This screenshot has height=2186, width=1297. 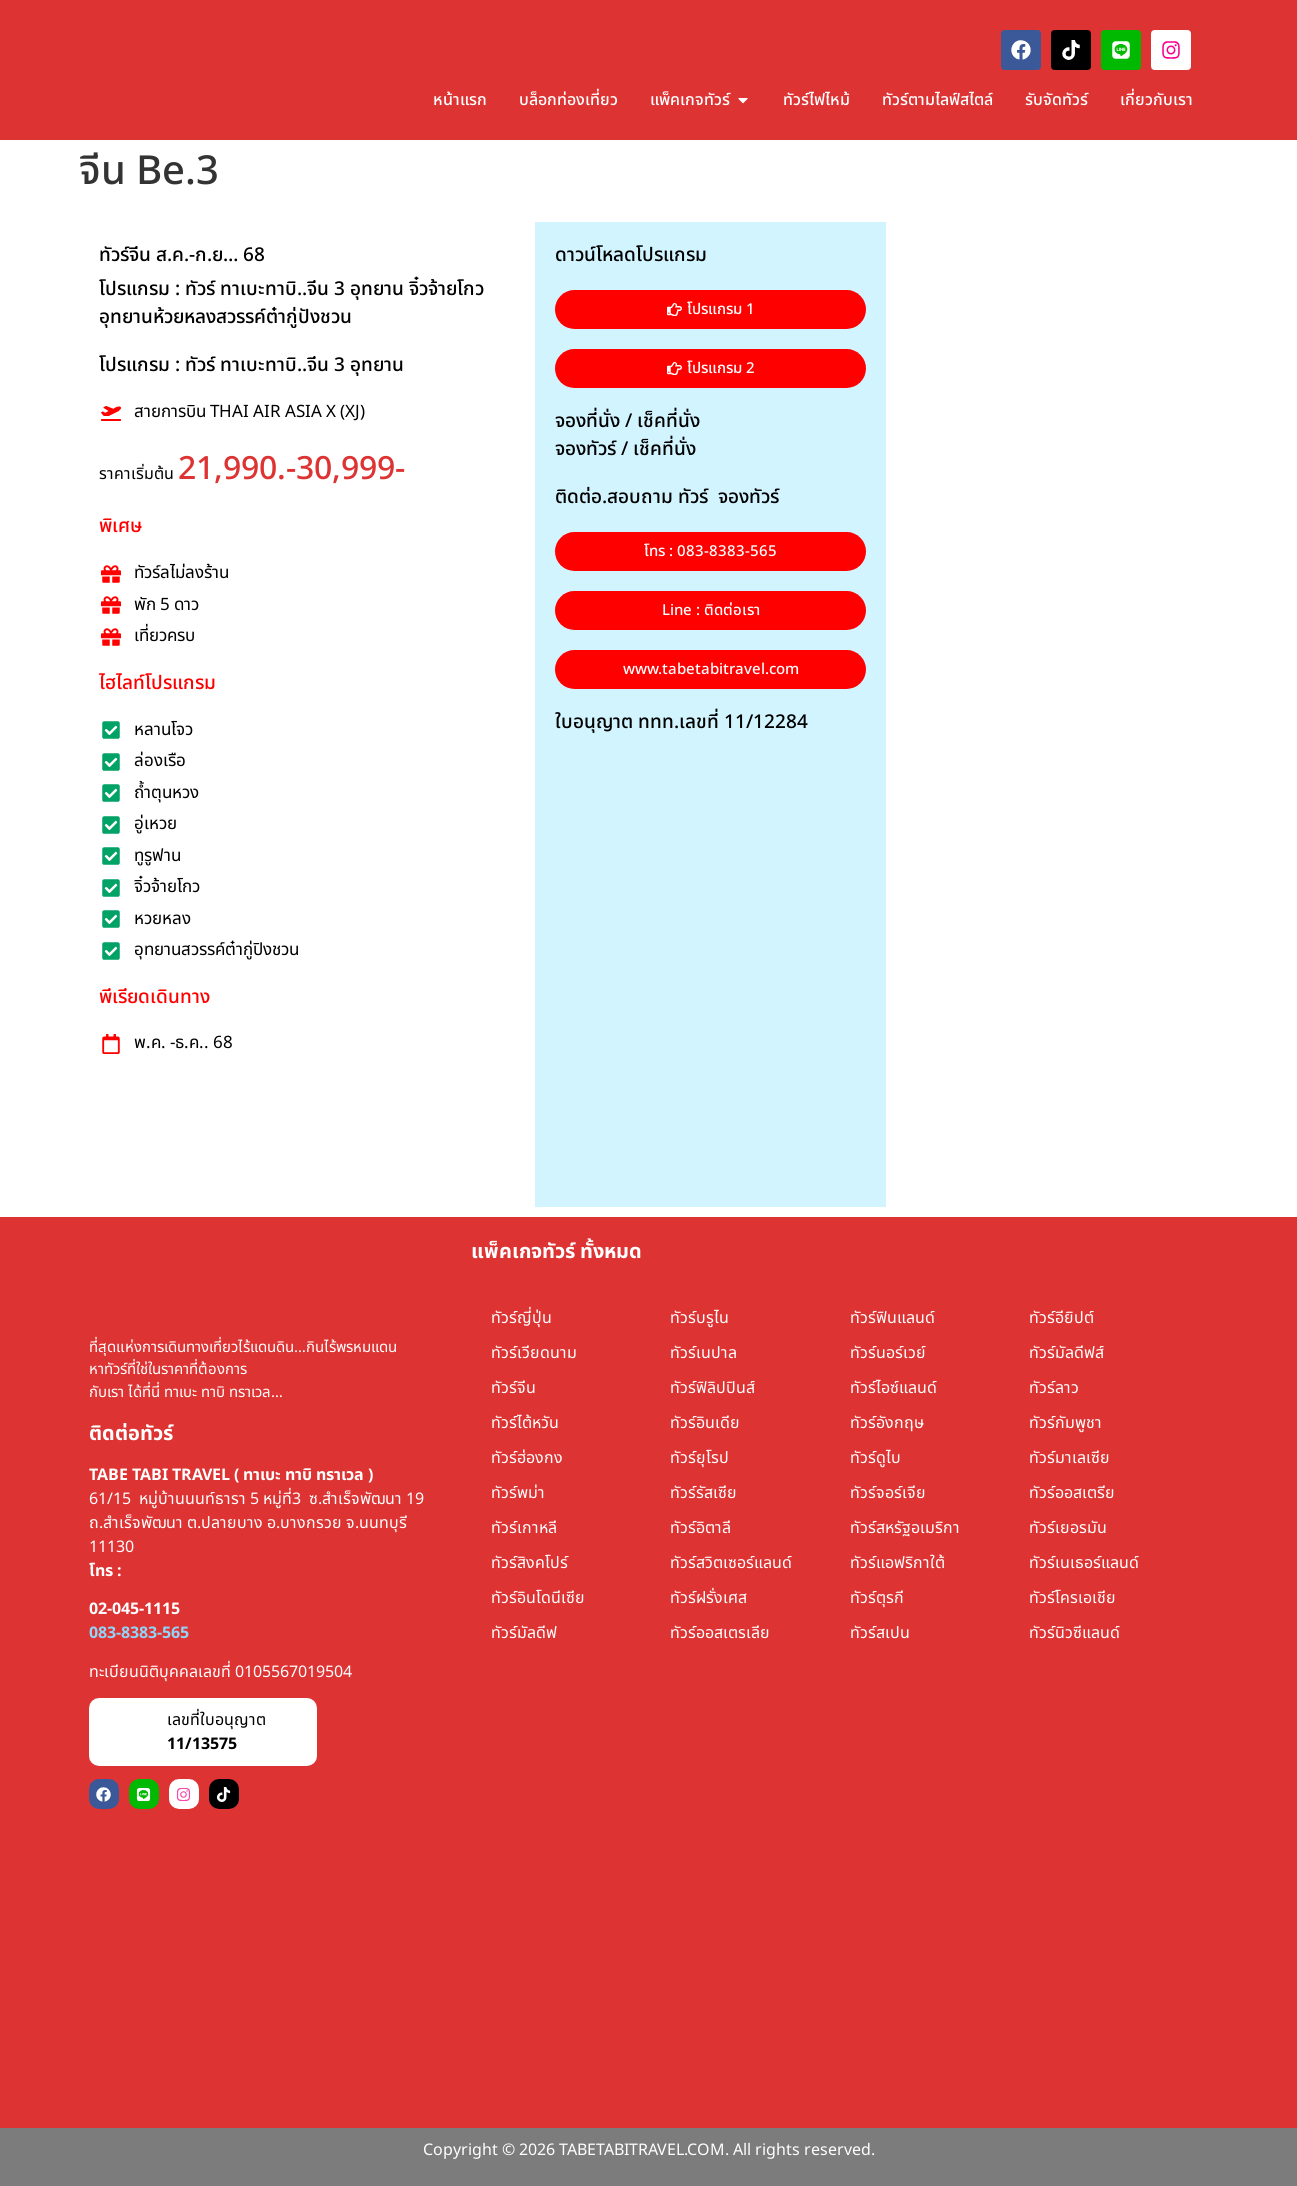 What do you see at coordinates (139, 1633) in the screenshot?
I see `083-8383-565` at bounding box center [139, 1633].